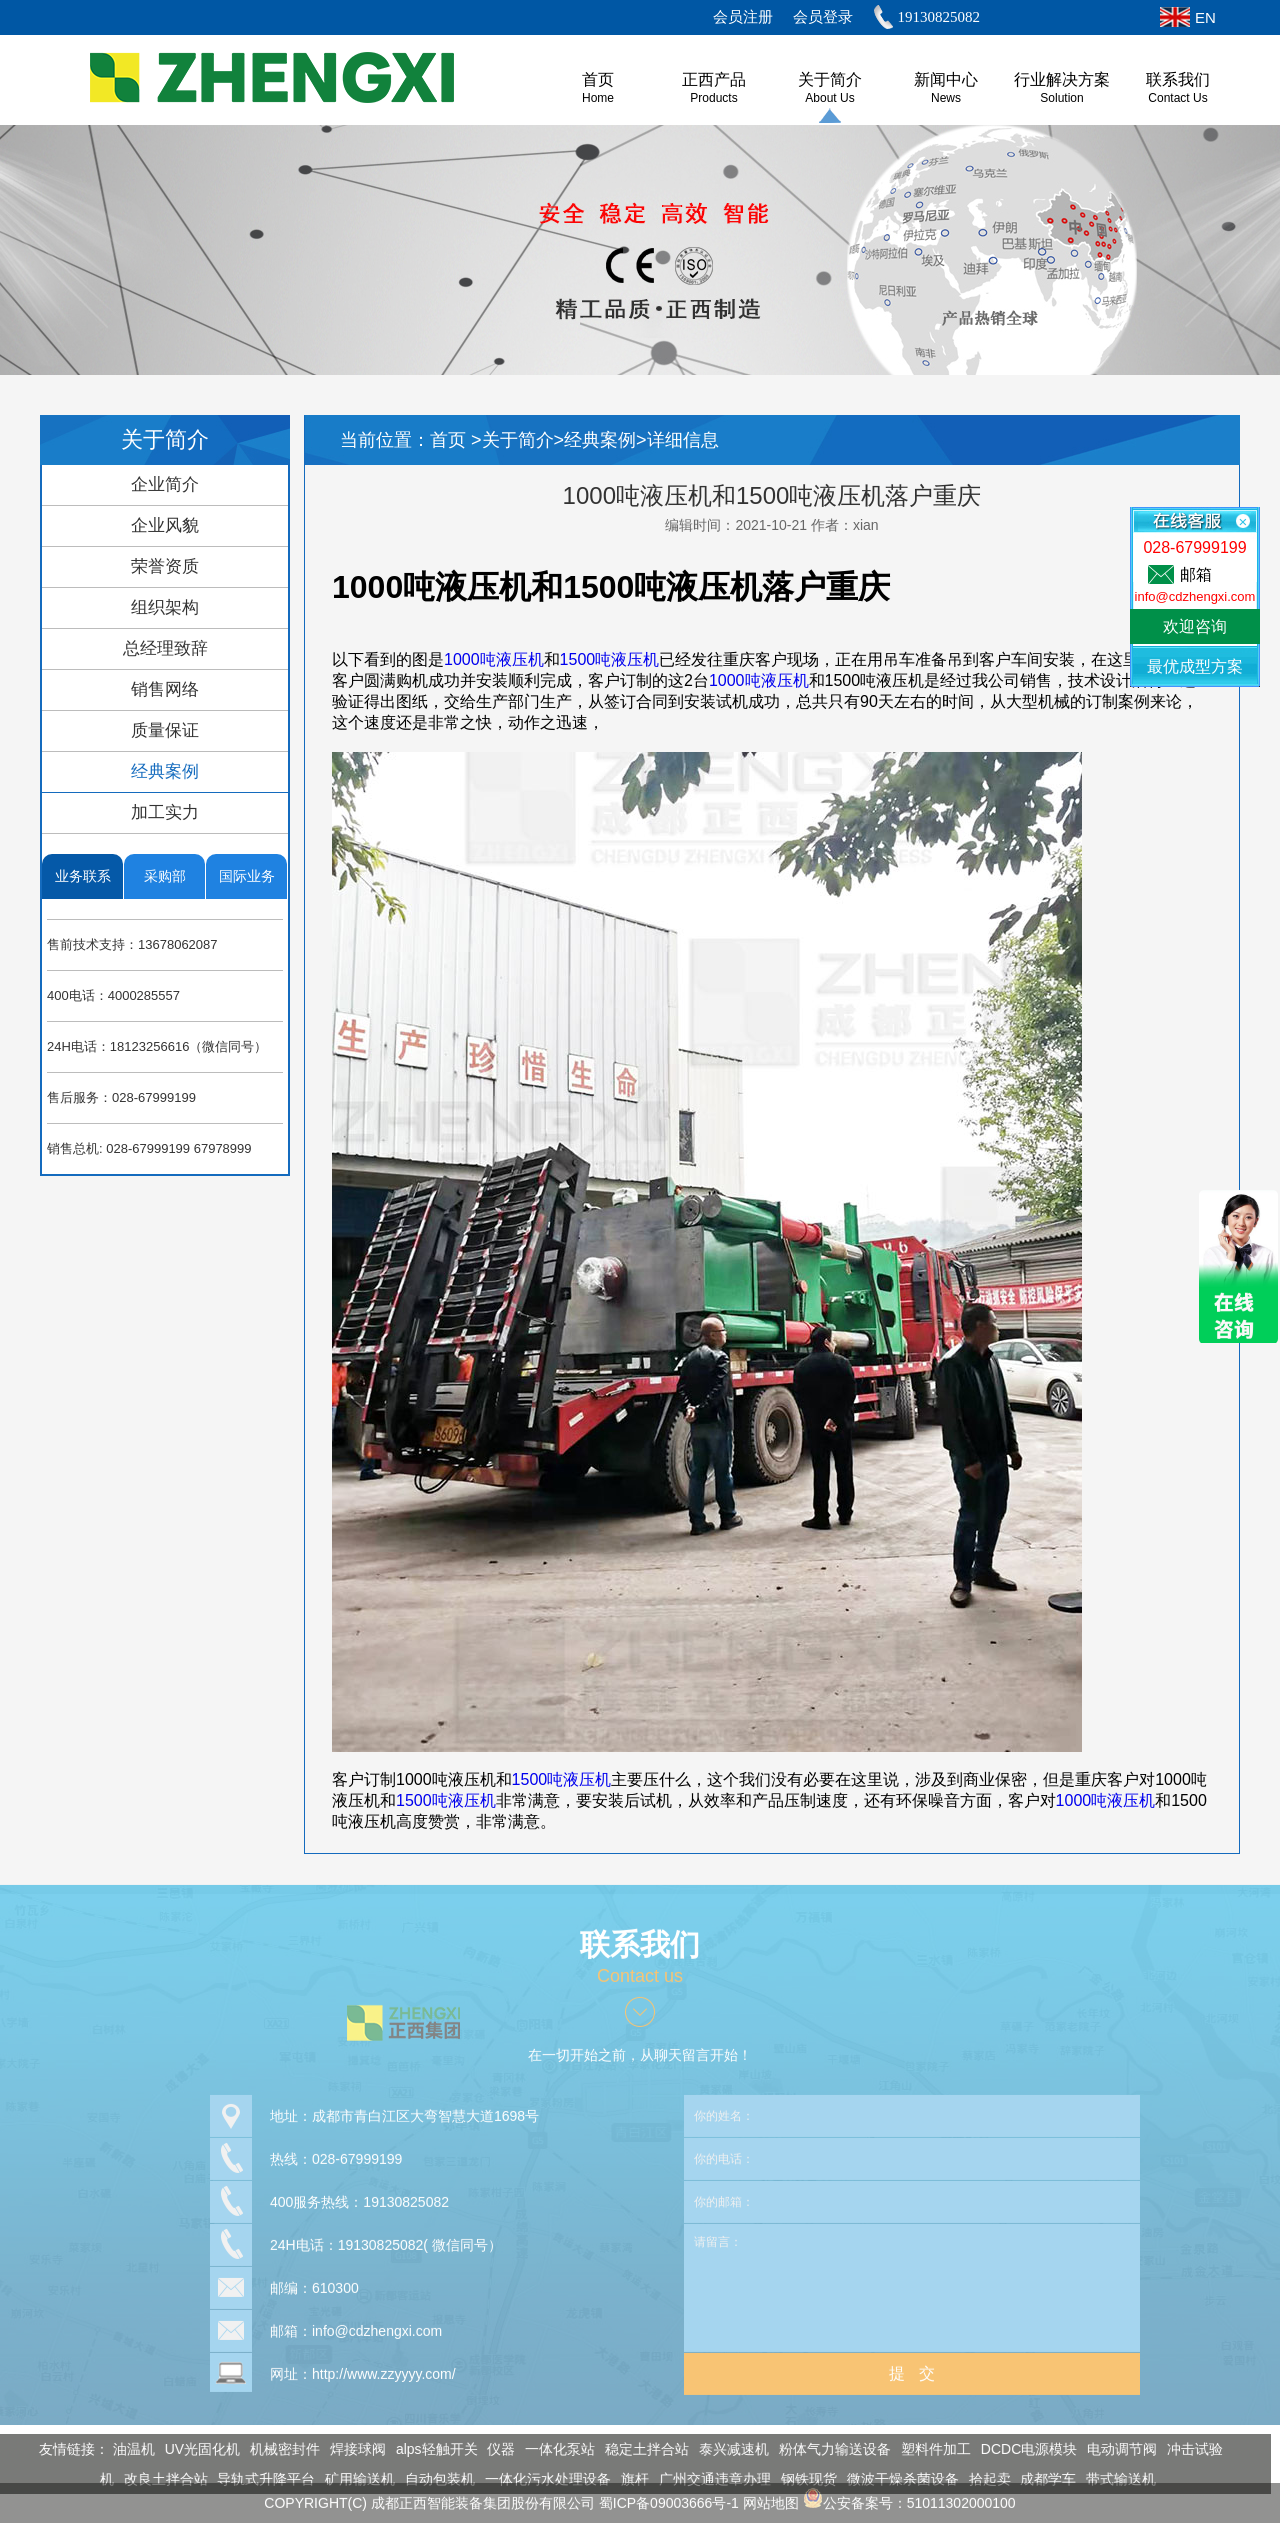 The width and height of the screenshot is (1280, 2534). I want to click on Solution, so click(1061, 98).